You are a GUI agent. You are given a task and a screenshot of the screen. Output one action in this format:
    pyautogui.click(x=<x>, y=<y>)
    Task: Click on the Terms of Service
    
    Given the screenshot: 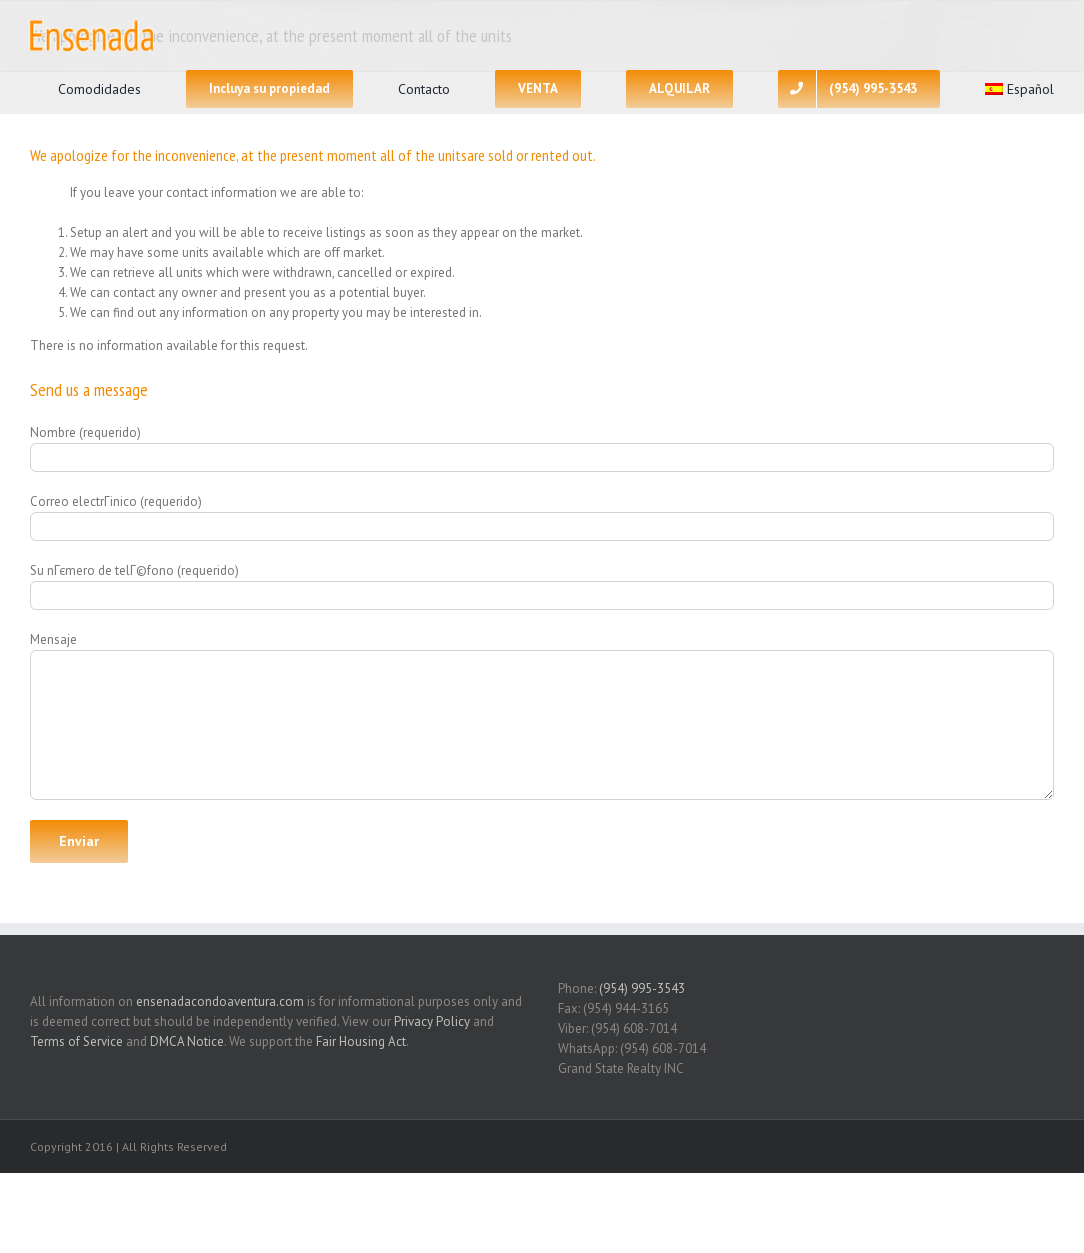 What is the action you would take?
    pyautogui.click(x=76, y=1041)
    